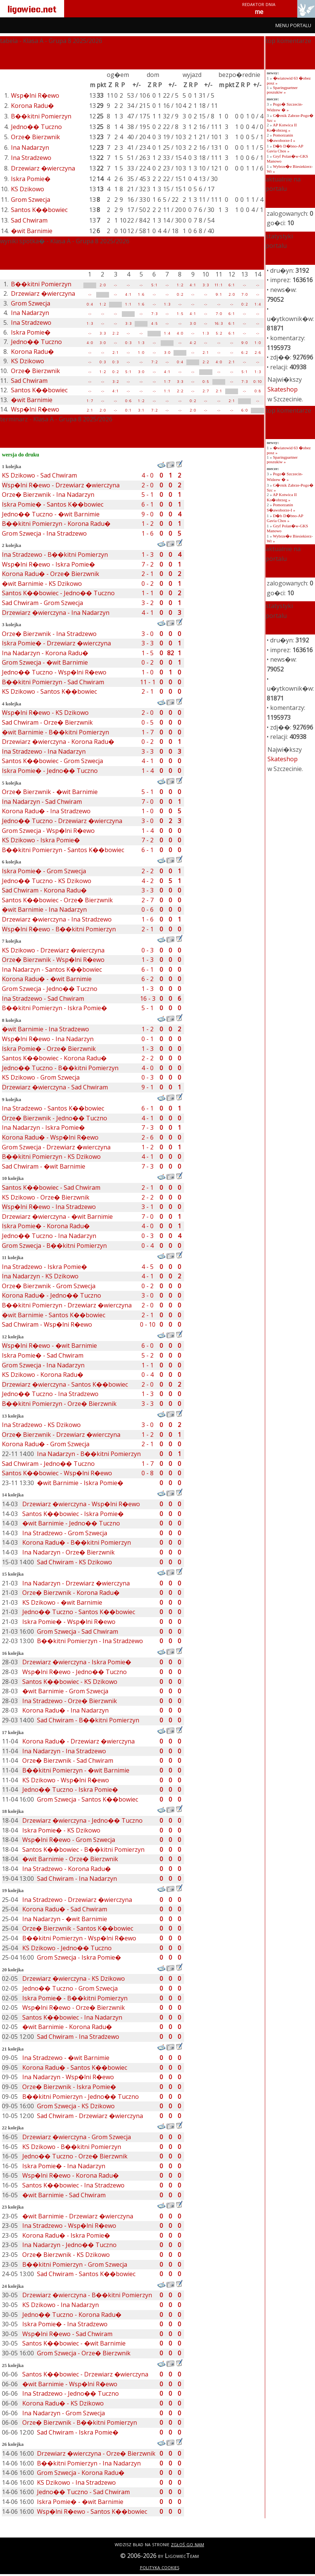 This screenshot has height=2576, width=315. What do you see at coordinates (64, 1751) in the screenshot?
I see `Ina Nadarzyn - Ina Stradzewo` at bounding box center [64, 1751].